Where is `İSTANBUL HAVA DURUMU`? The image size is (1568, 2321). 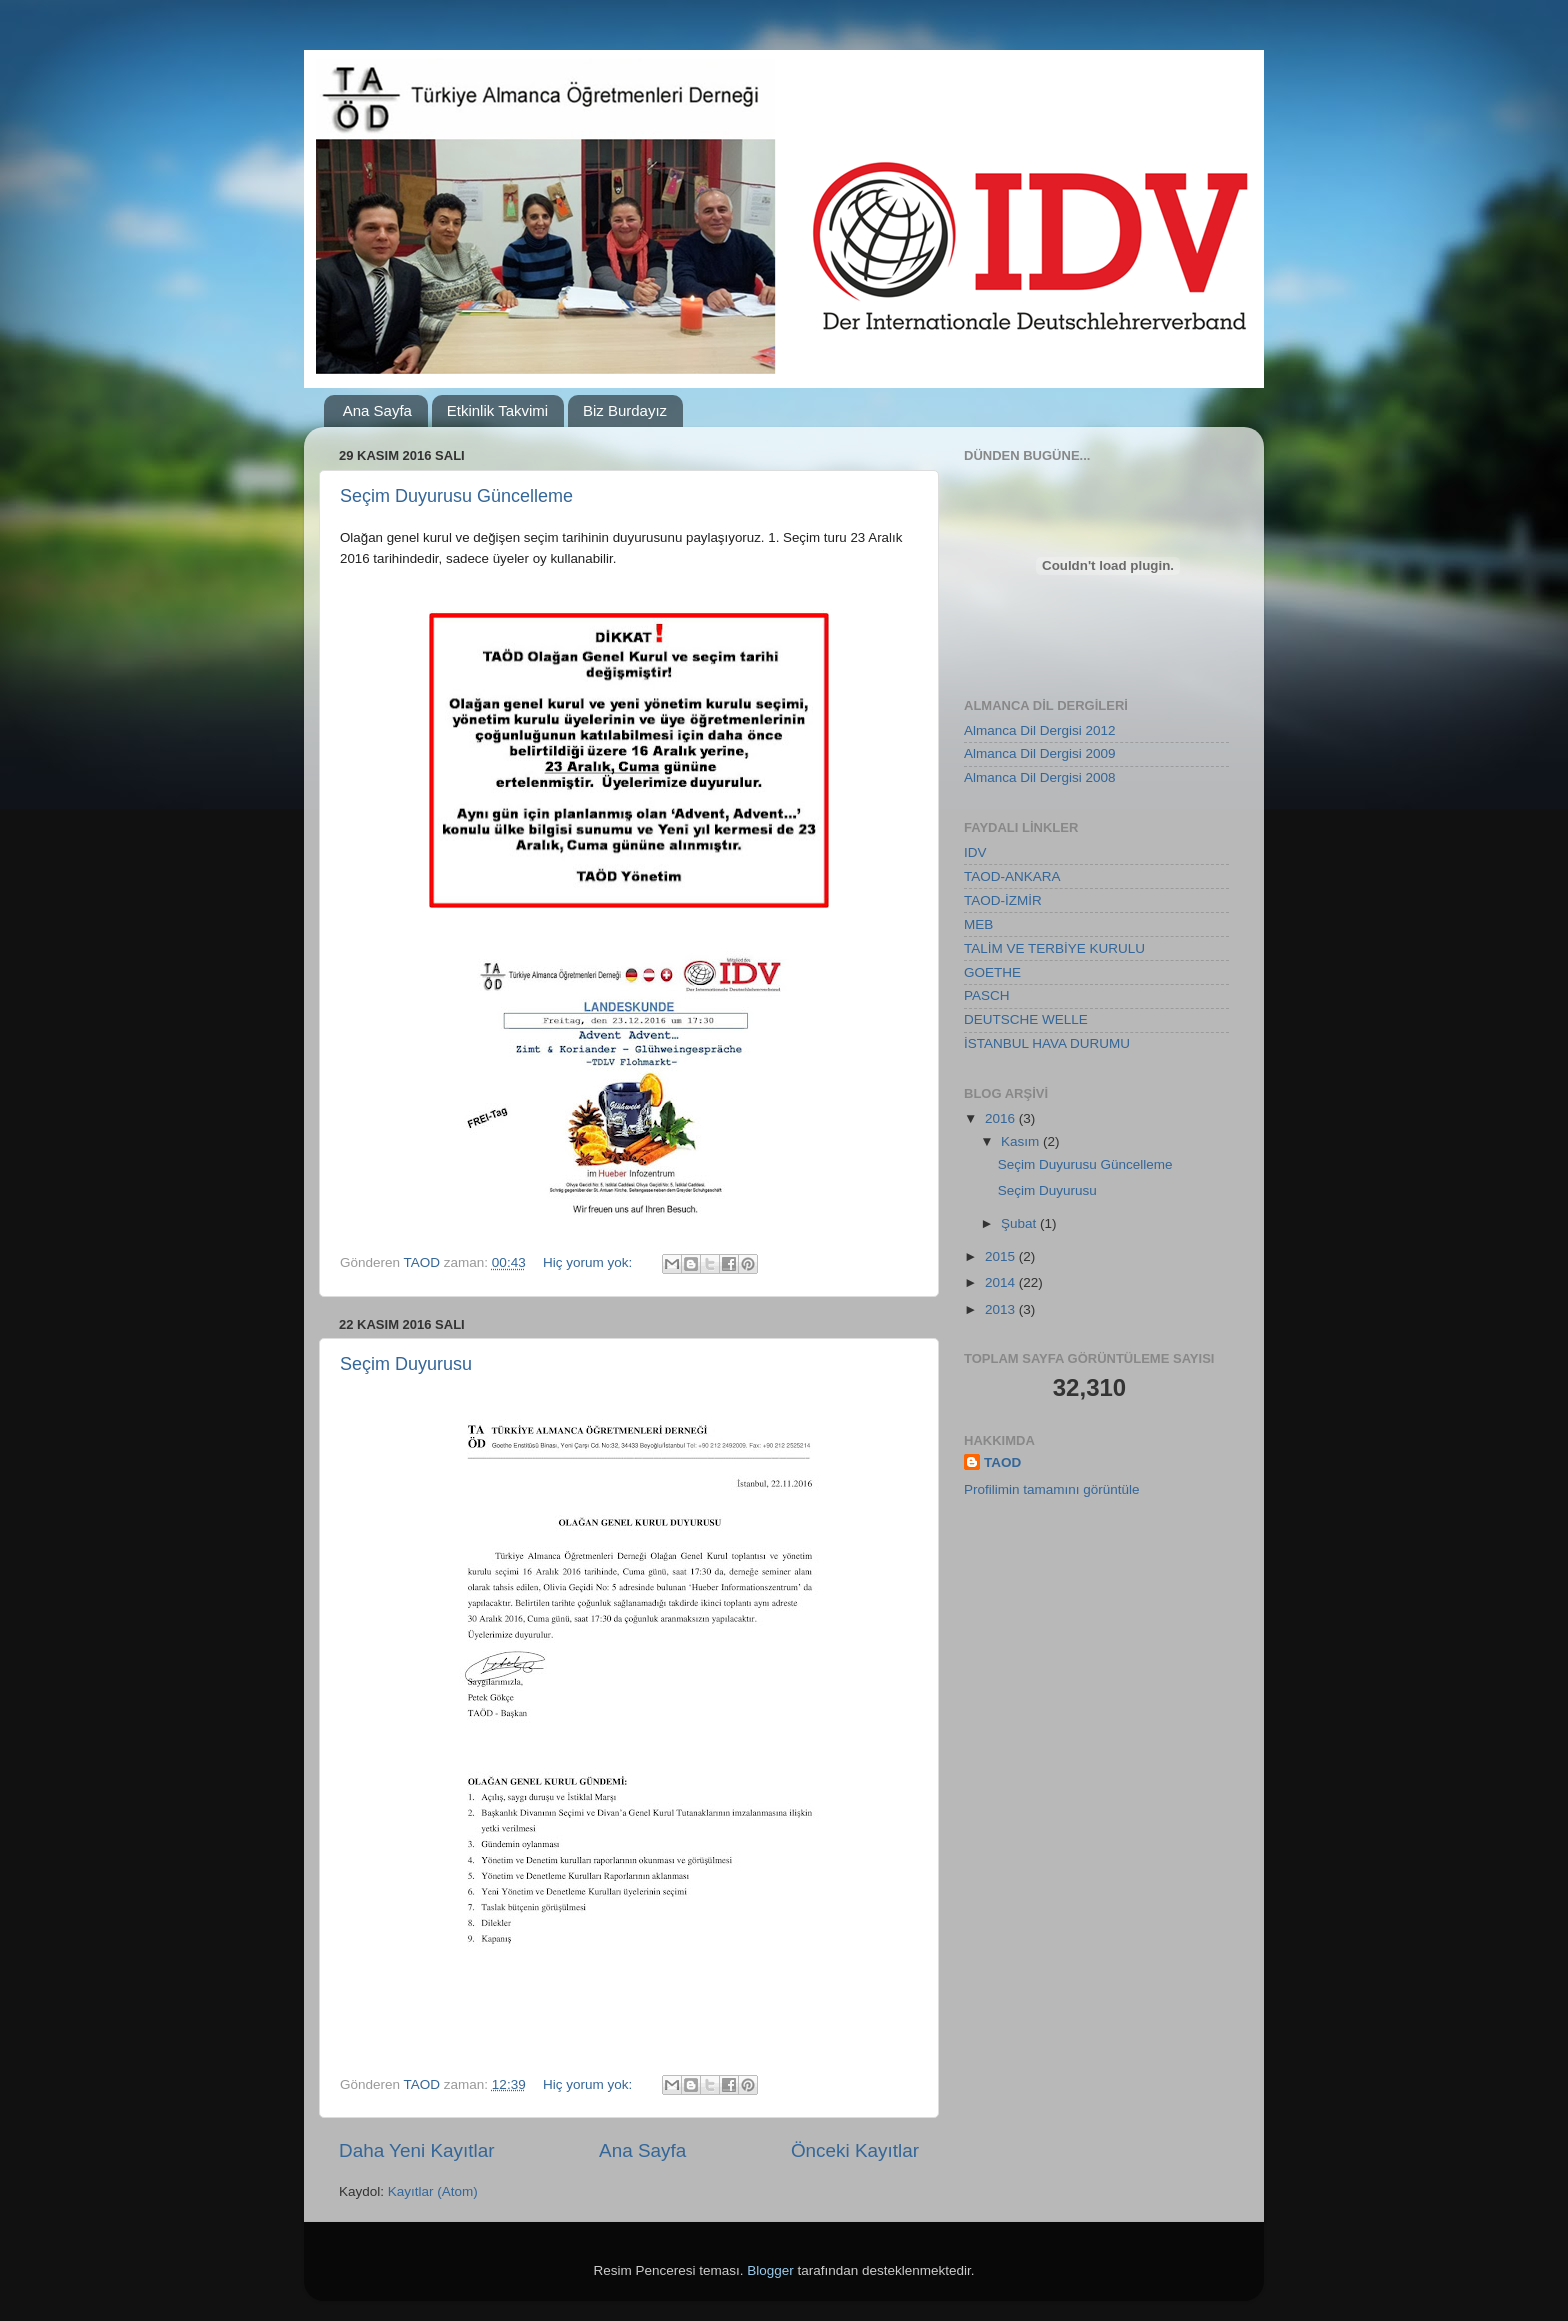 İSTANBUL HAVA DURUMU is located at coordinates (1047, 1043).